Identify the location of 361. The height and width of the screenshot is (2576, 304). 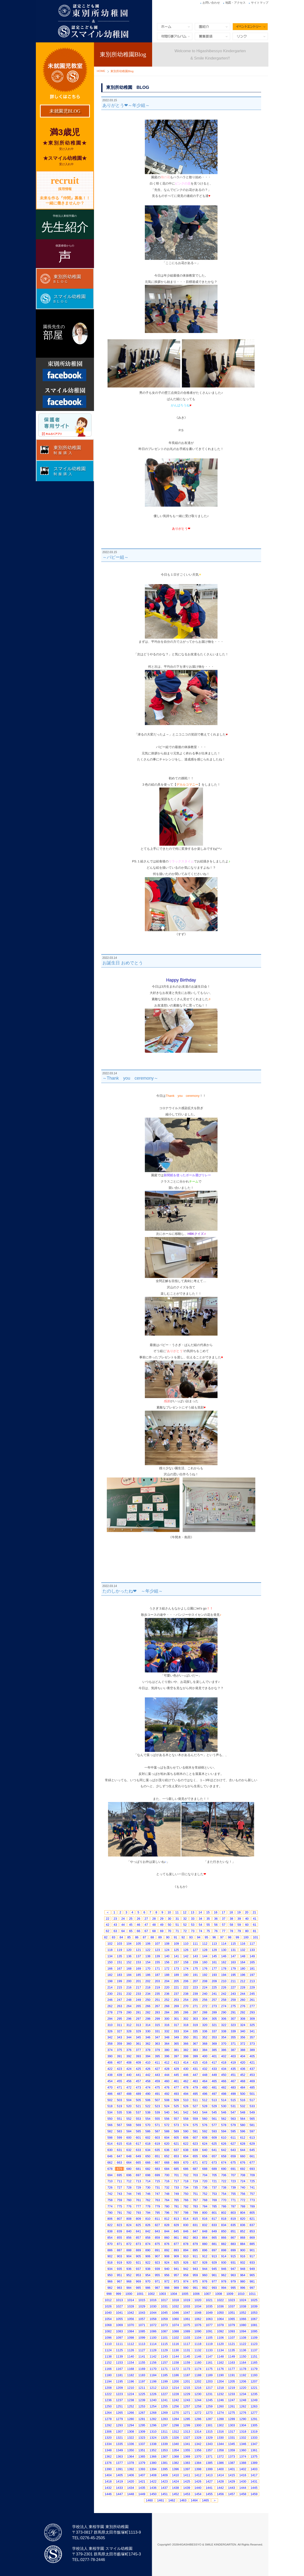
(138, 2043).